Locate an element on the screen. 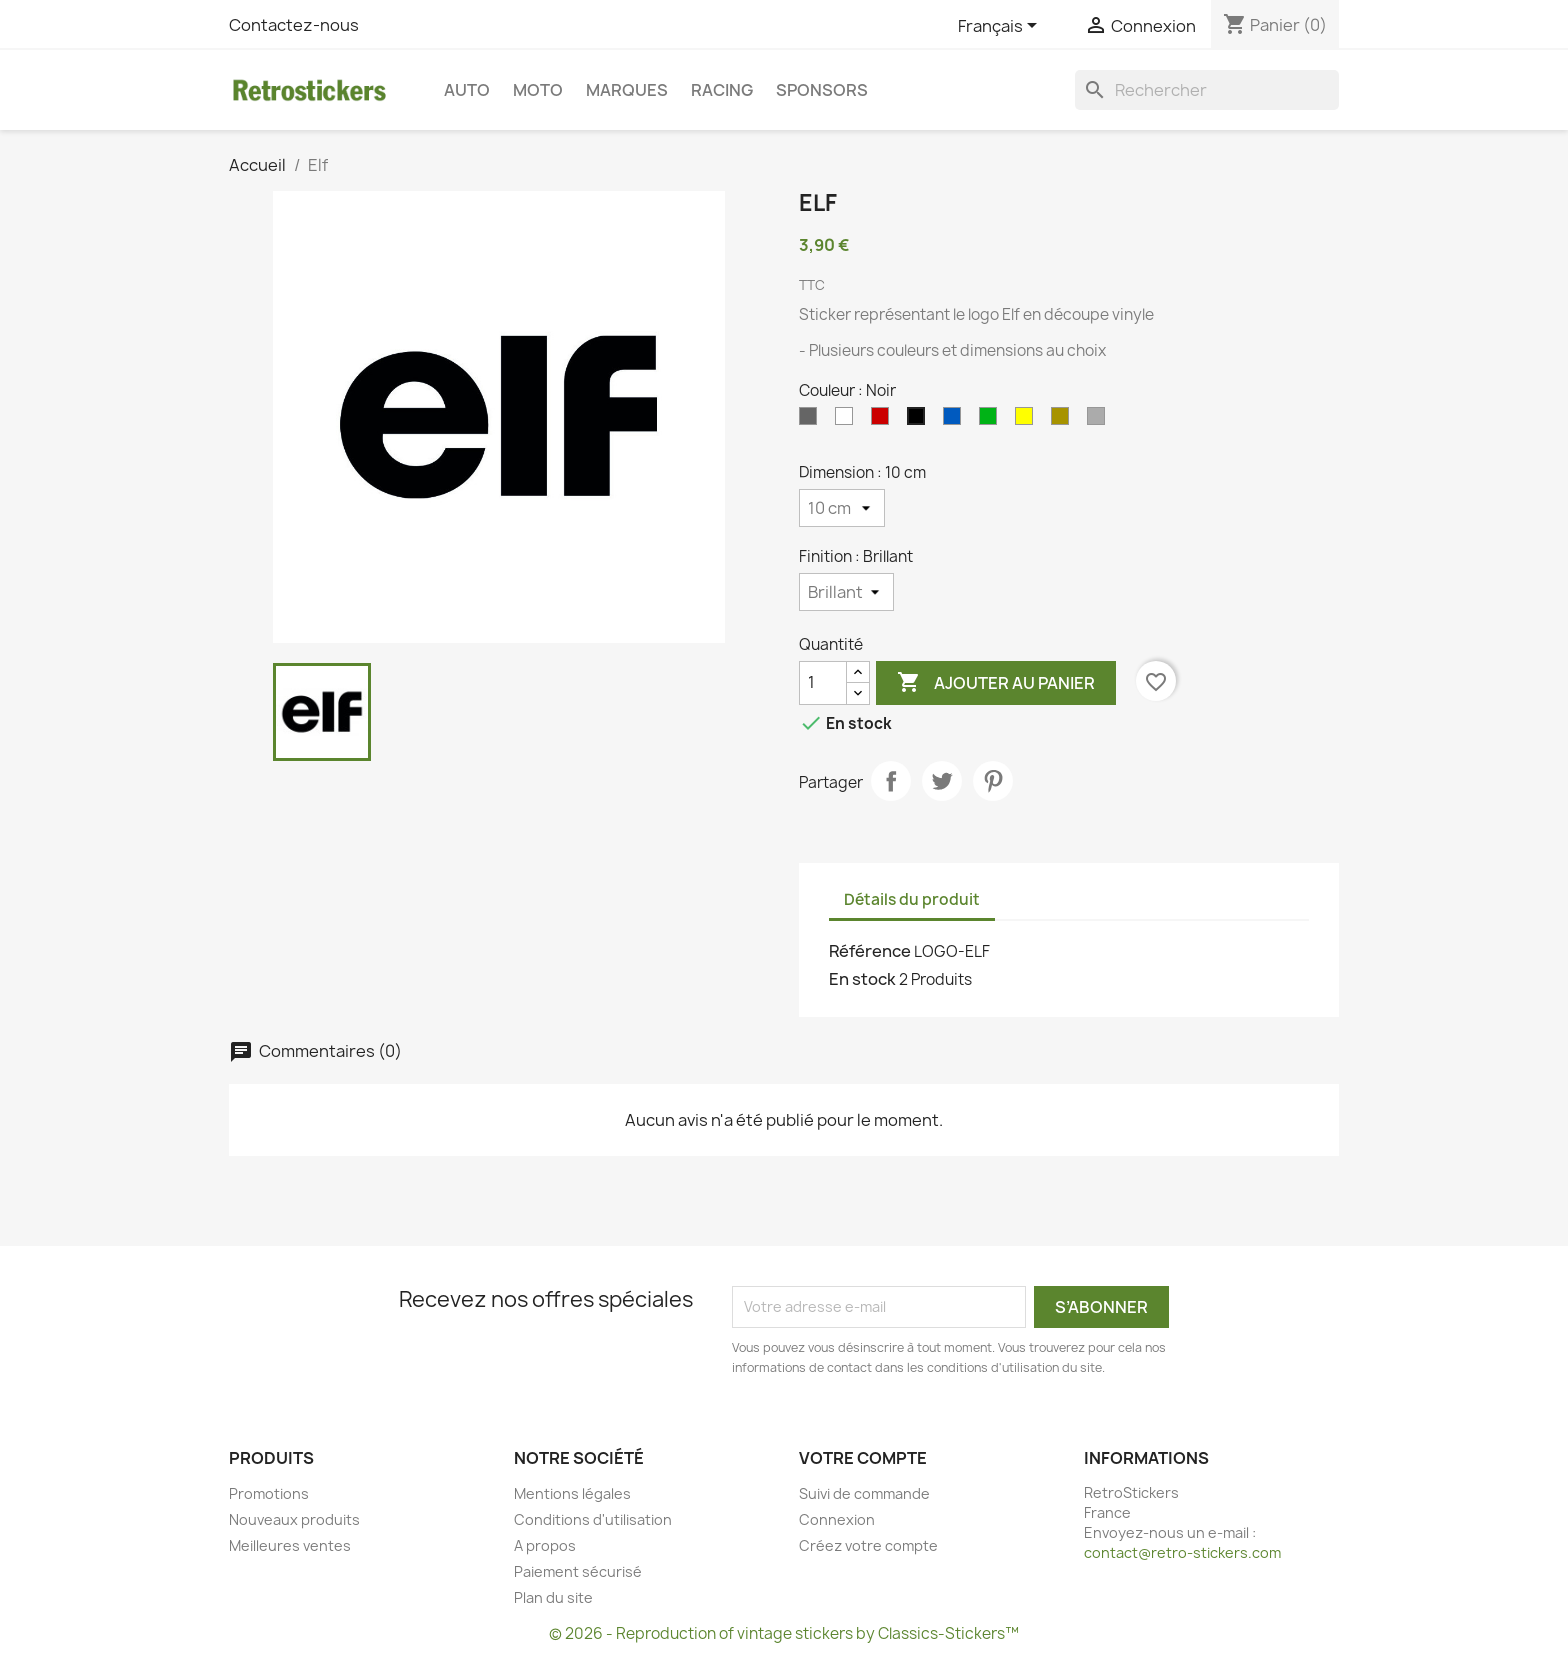 Image resolution: width=1568 pixels, height=1660 pixels. Auto is located at coordinates (467, 90).